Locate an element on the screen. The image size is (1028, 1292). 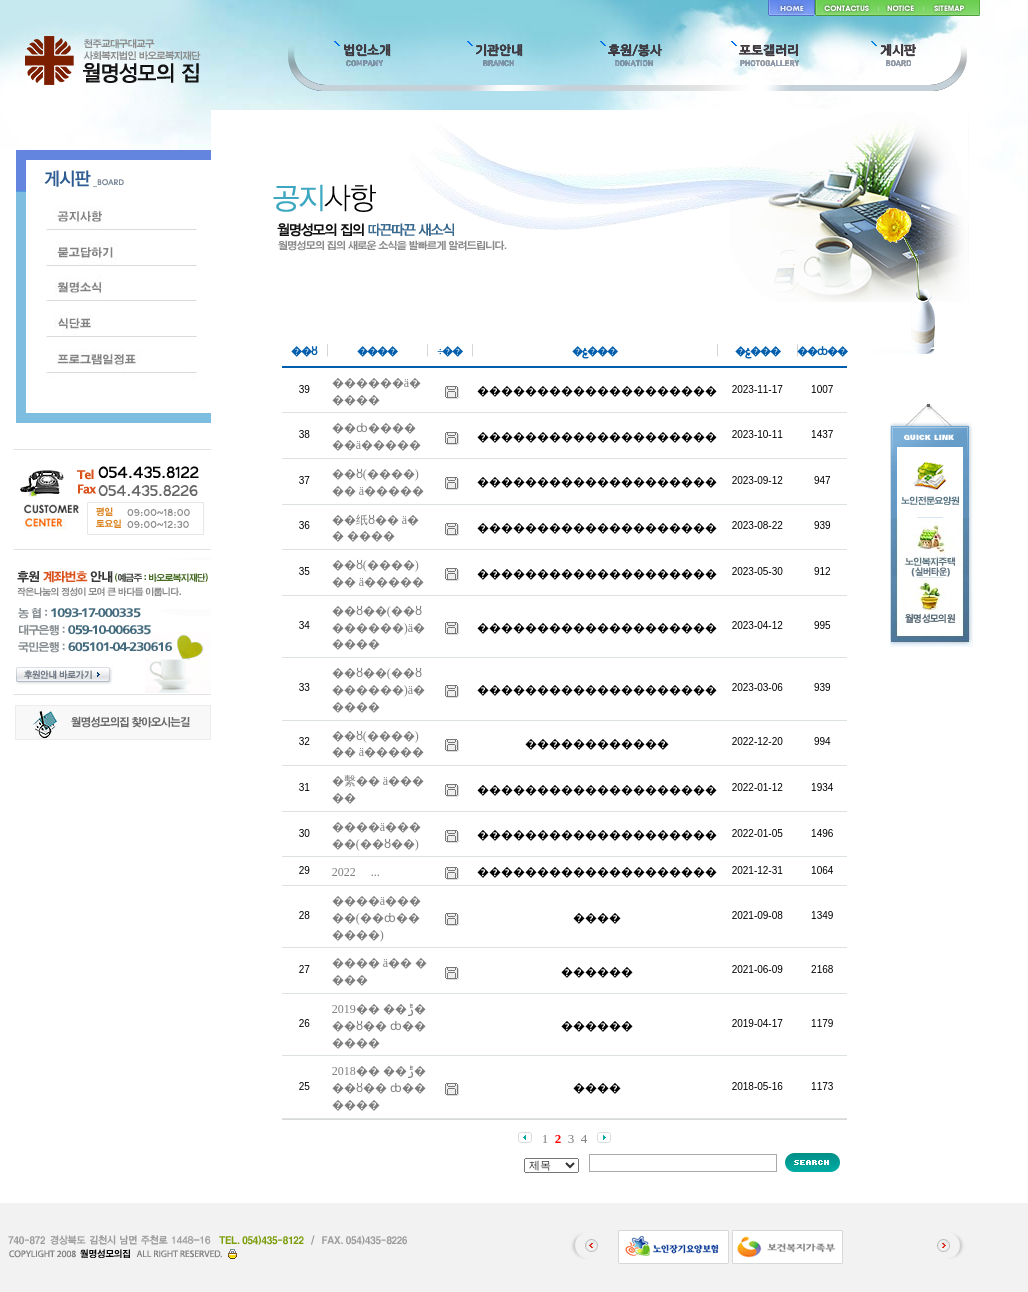
2018�� ��ݱ� ��ȣ�� ȸ�� ���� is located at coordinates (379, 1088).